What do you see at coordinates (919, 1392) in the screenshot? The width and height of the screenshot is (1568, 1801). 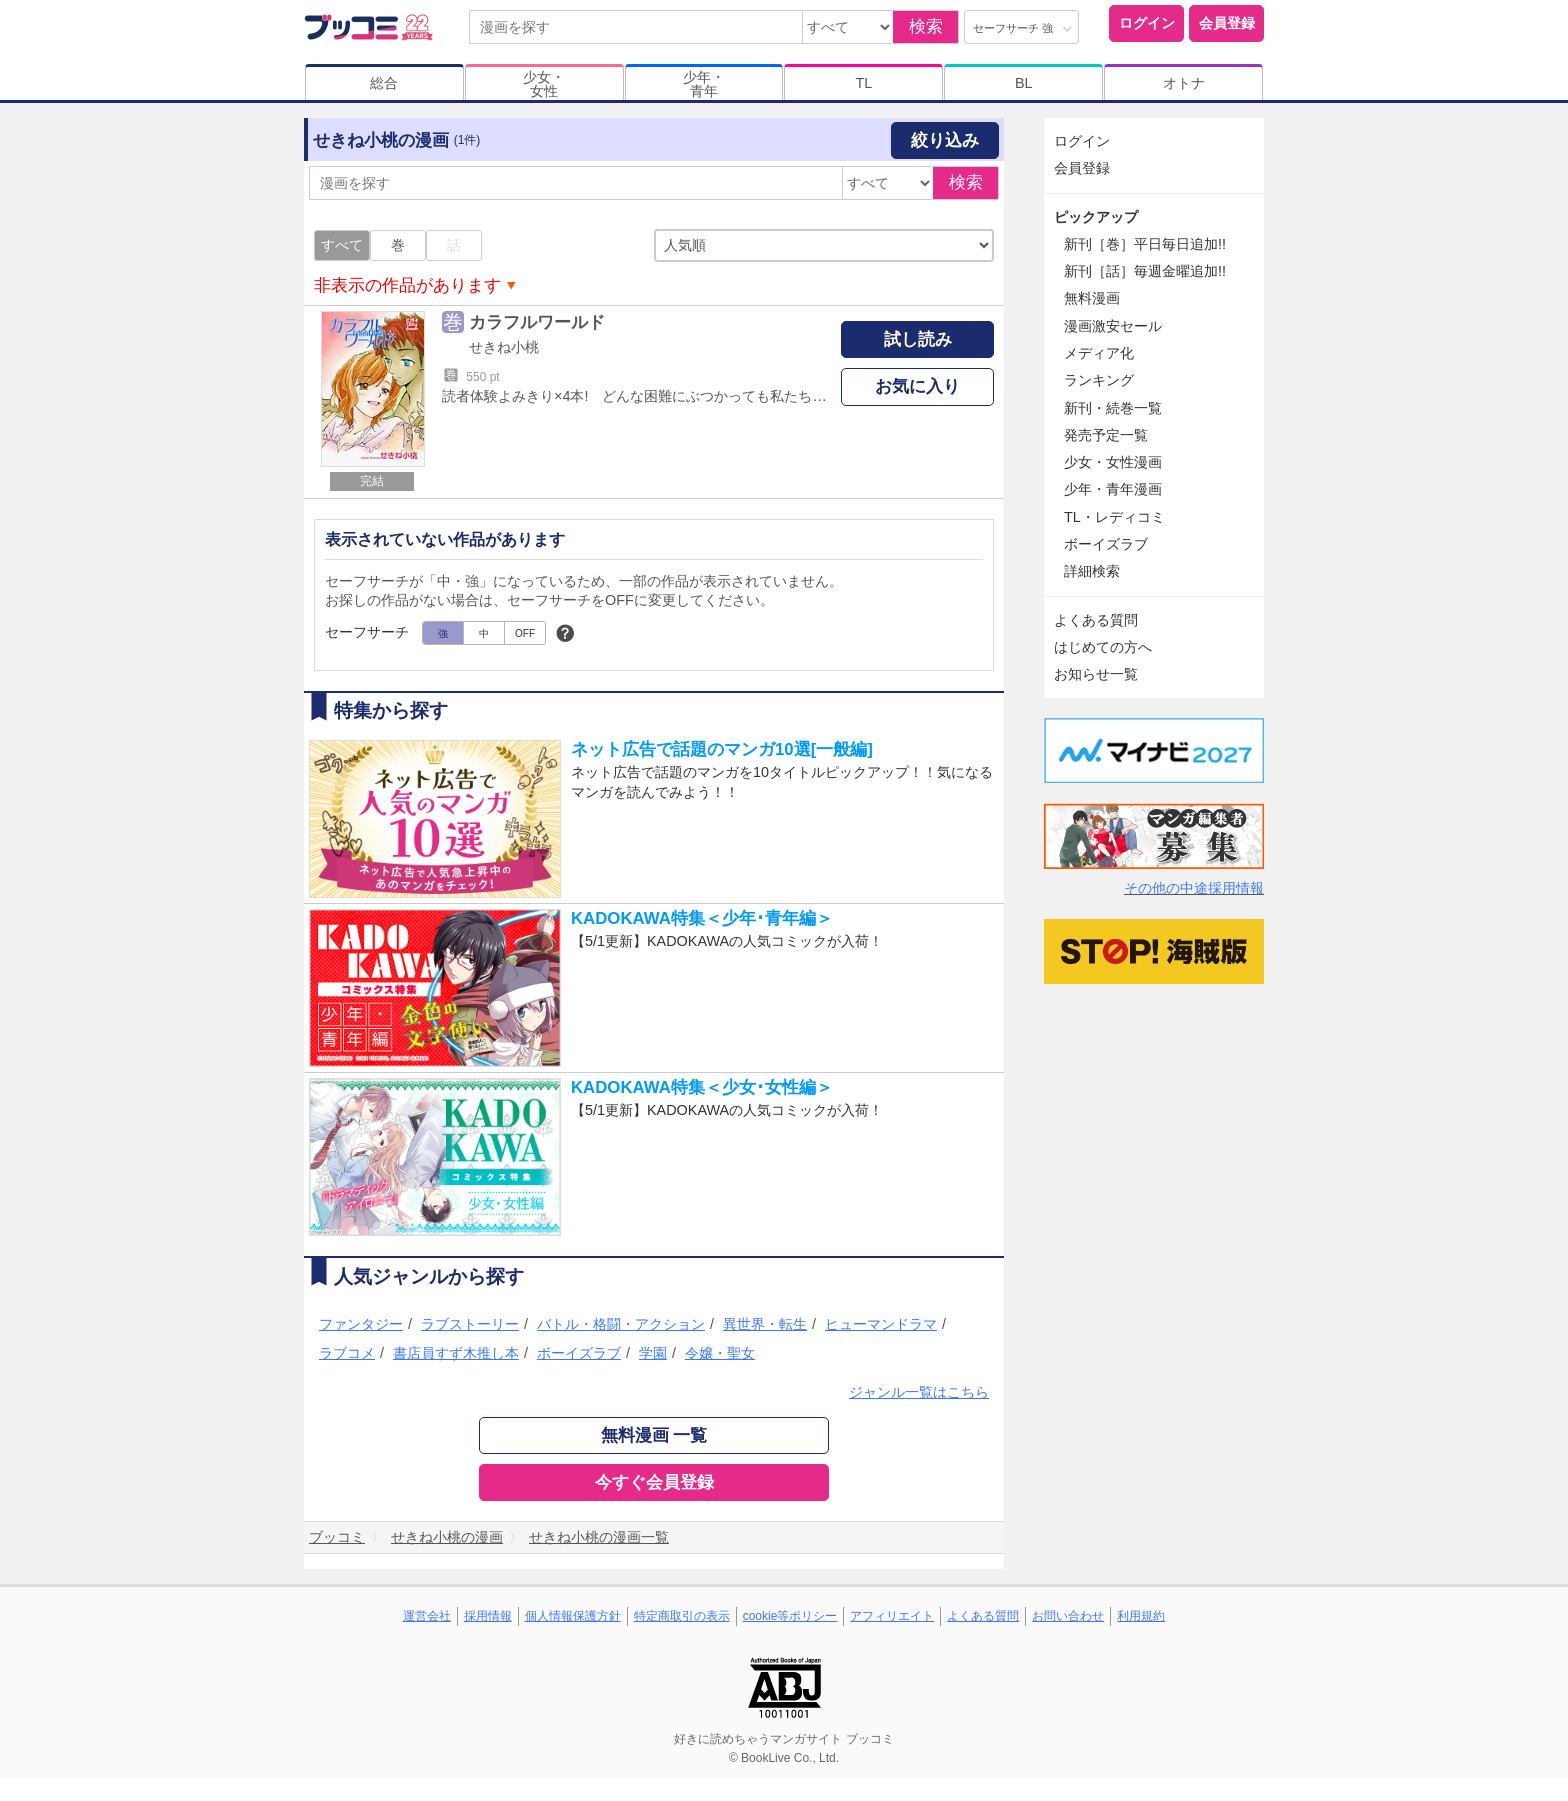 I see `ジャンル一覧はこちら` at bounding box center [919, 1392].